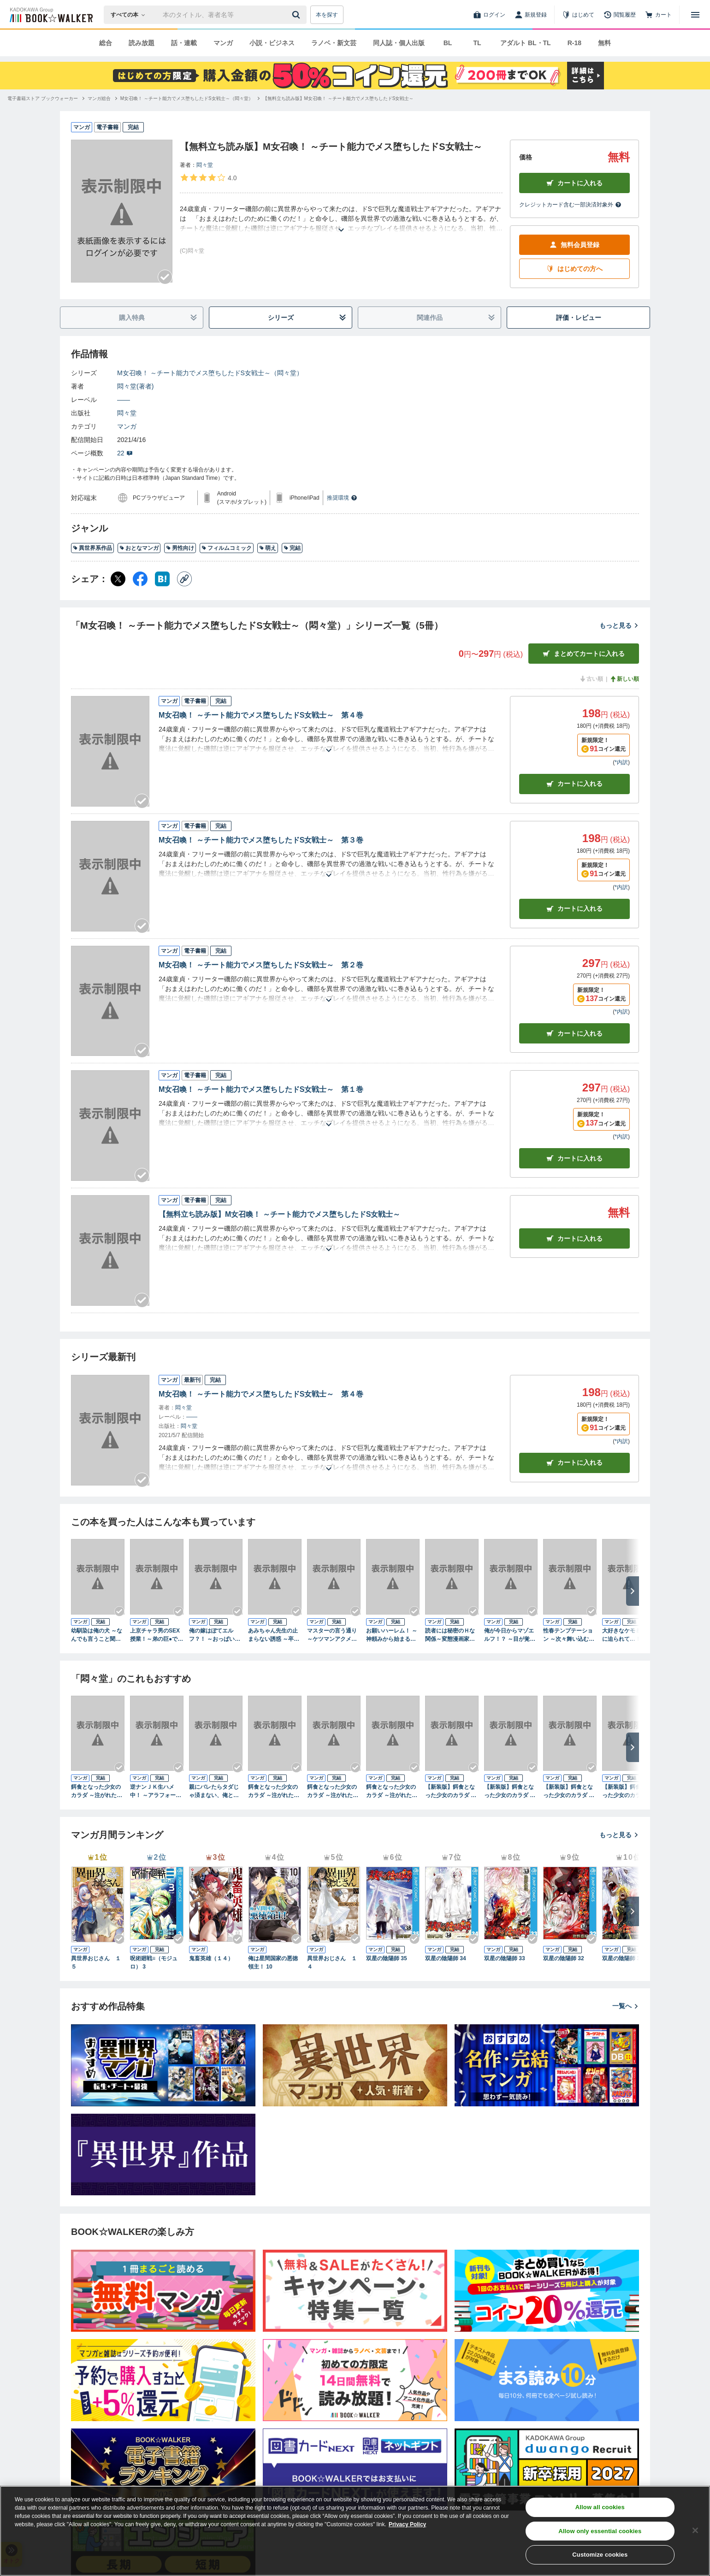 Image resolution: width=710 pixels, height=2576 pixels. I want to click on カートに入れる, so click(574, 183).